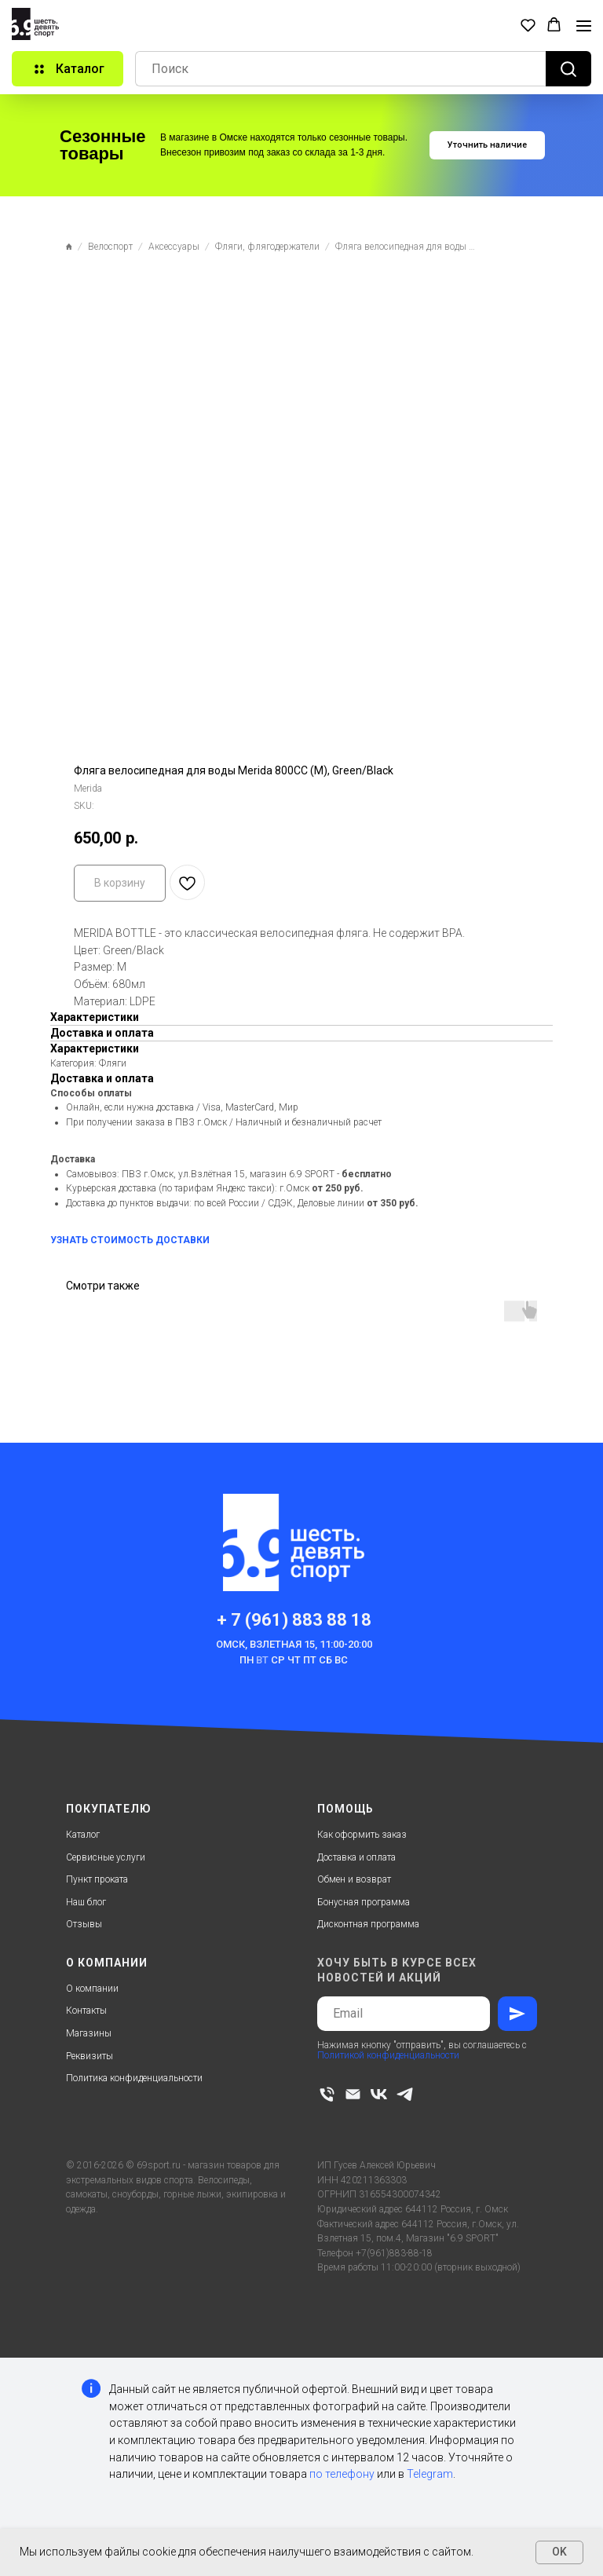 The image size is (603, 2576). I want to click on [telegram], so click(405, 2094).